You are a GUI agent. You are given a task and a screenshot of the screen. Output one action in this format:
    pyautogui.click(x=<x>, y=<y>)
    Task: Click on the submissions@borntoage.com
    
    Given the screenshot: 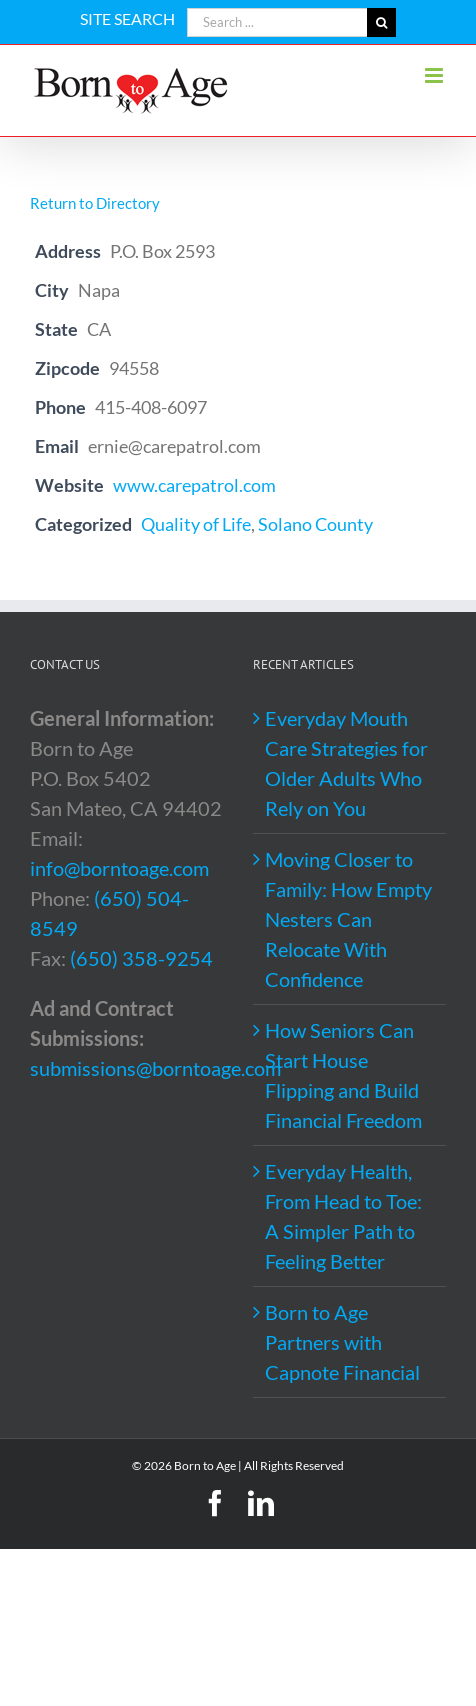 What is the action you would take?
    pyautogui.click(x=155, y=1068)
    